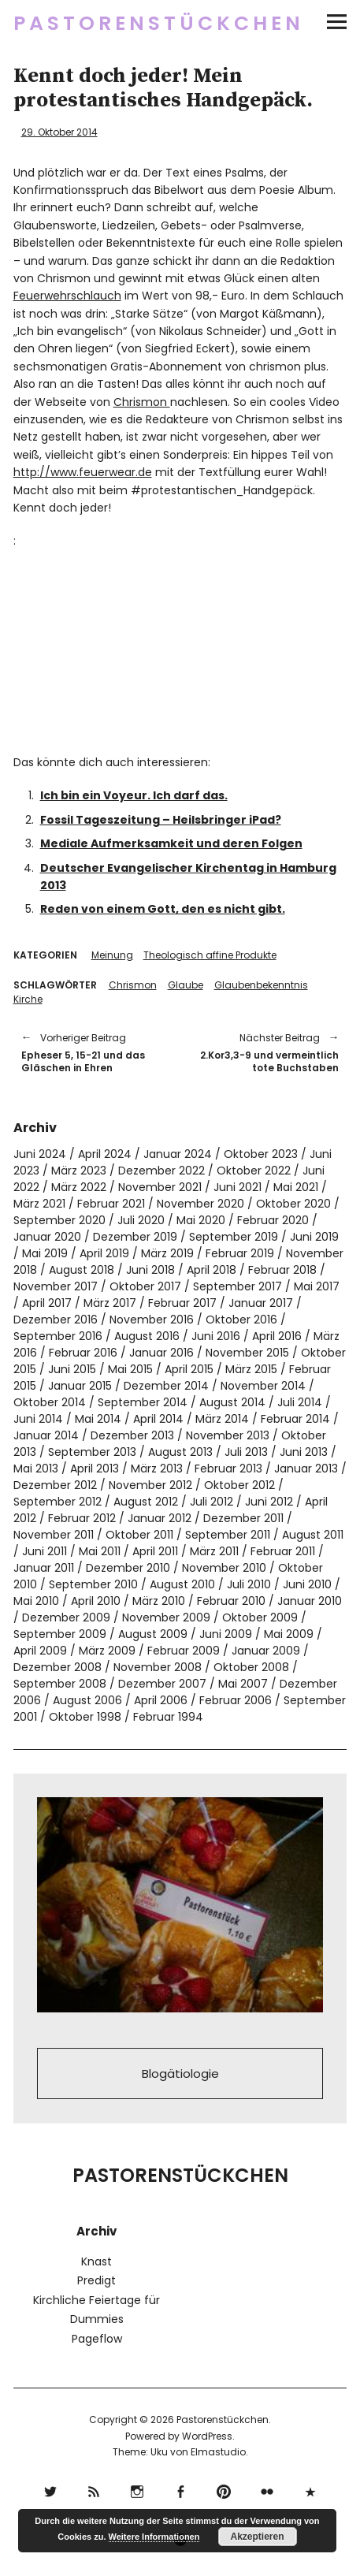 The image size is (360, 2576). Describe the element at coordinates (162, 1684) in the screenshot. I see `Dezember 2007` at that location.